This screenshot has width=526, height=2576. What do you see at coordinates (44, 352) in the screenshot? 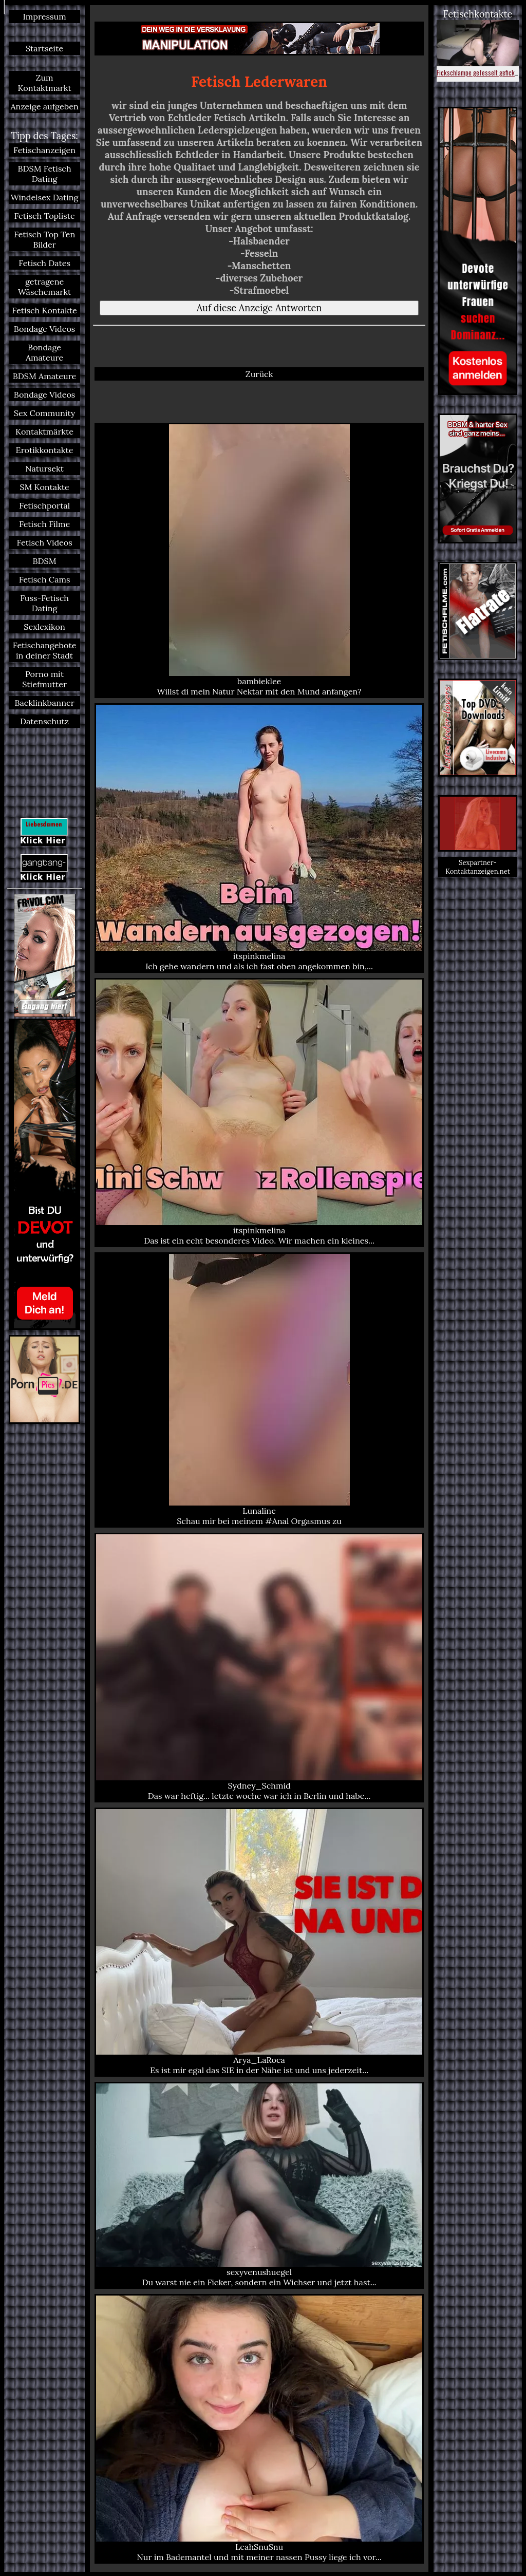
I see `Bondage Amateure` at bounding box center [44, 352].